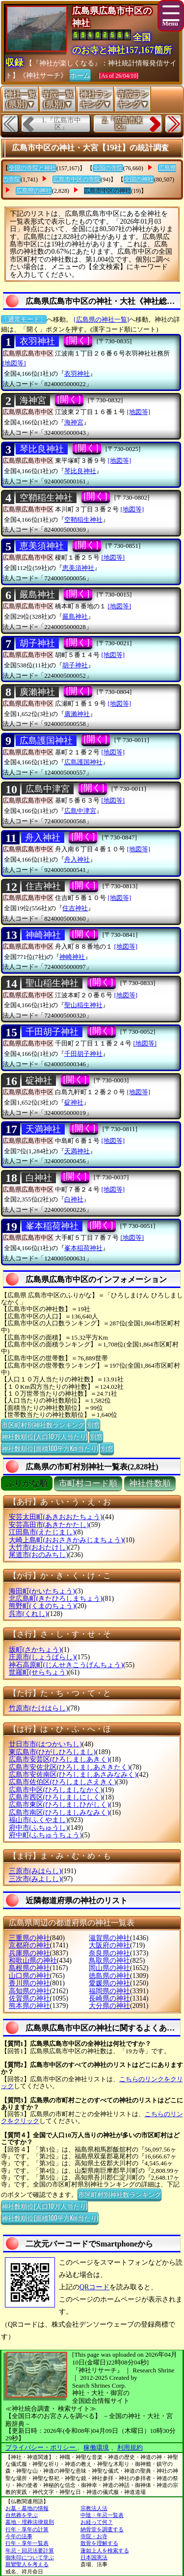 This screenshot has height=2576, width=184. Describe the element at coordinates (109, 1945) in the screenshot. I see `大阪府の神社` at that location.